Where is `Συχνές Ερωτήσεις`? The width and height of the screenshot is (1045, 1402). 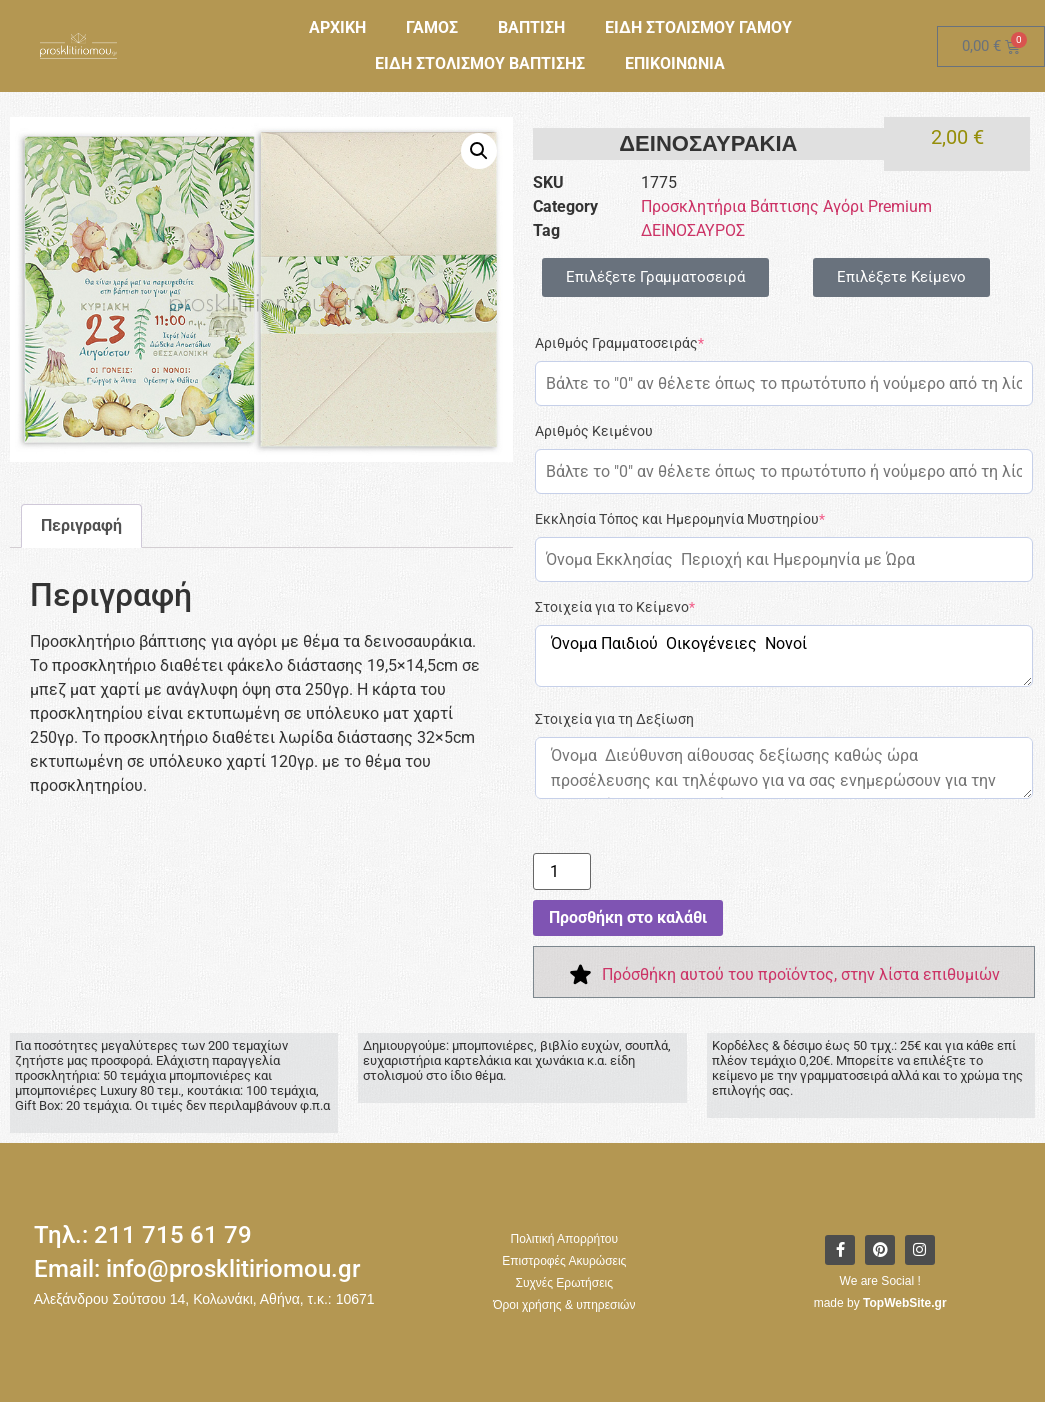 Συχνές Ερωτήσεις is located at coordinates (564, 1283).